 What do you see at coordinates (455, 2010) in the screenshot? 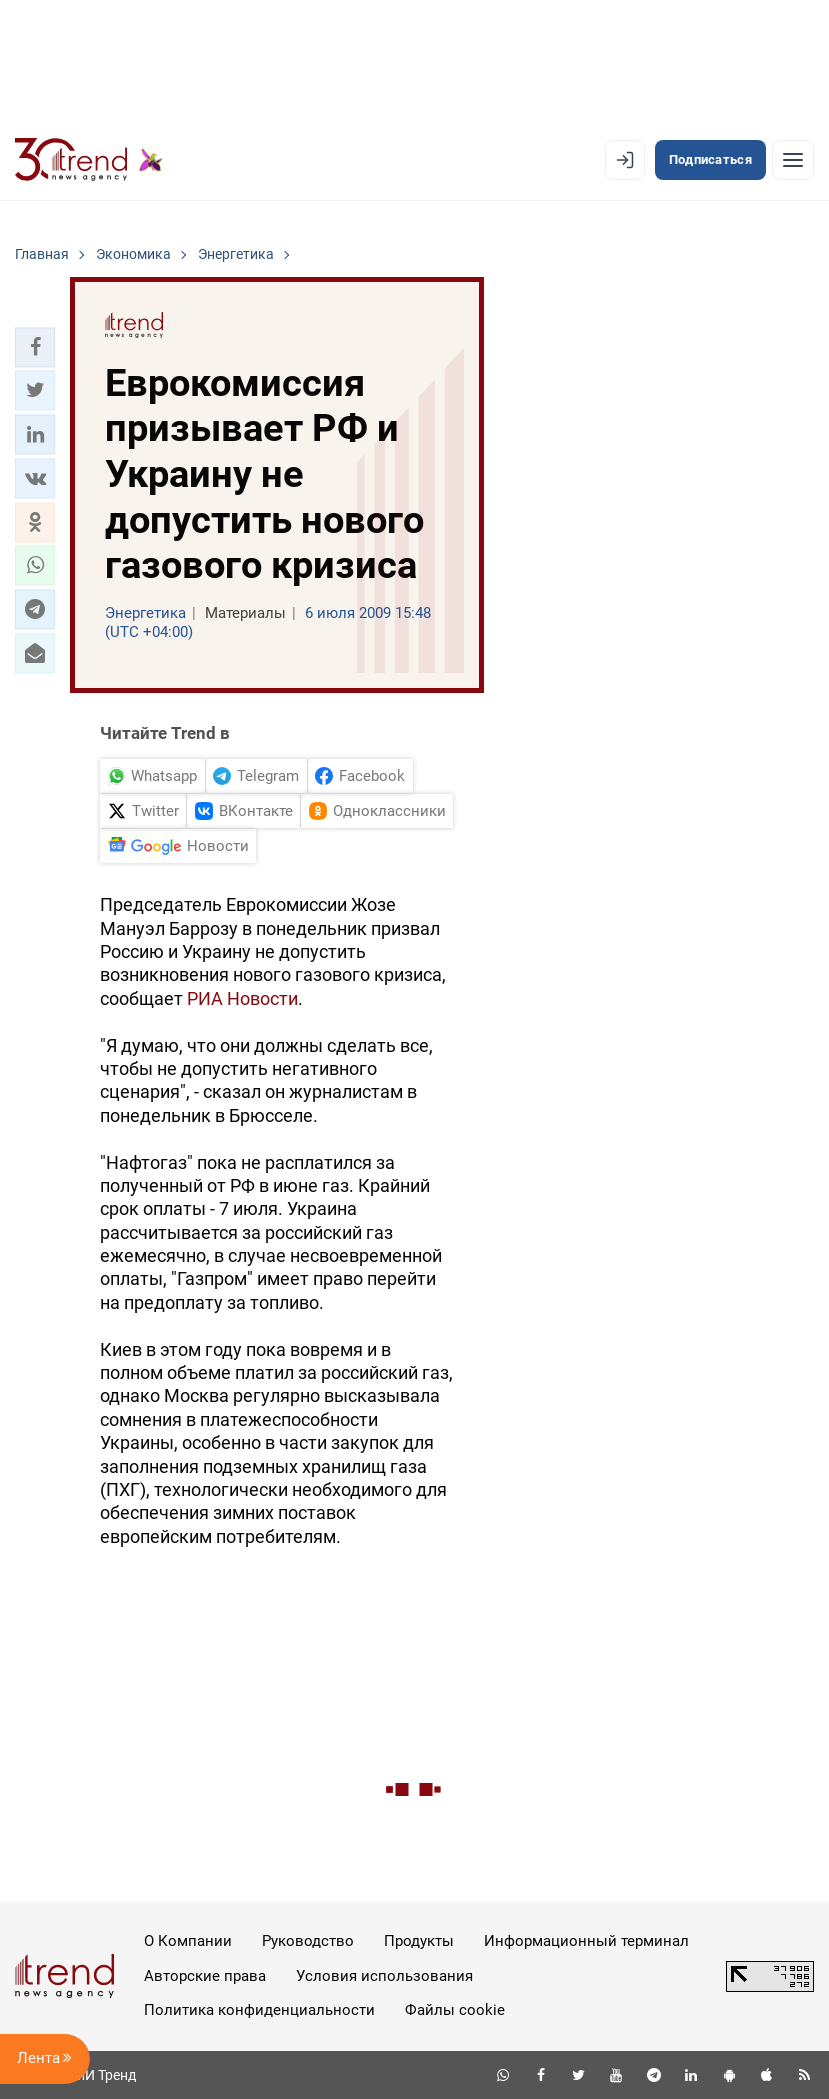
I see `Файлы cookie` at bounding box center [455, 2010].